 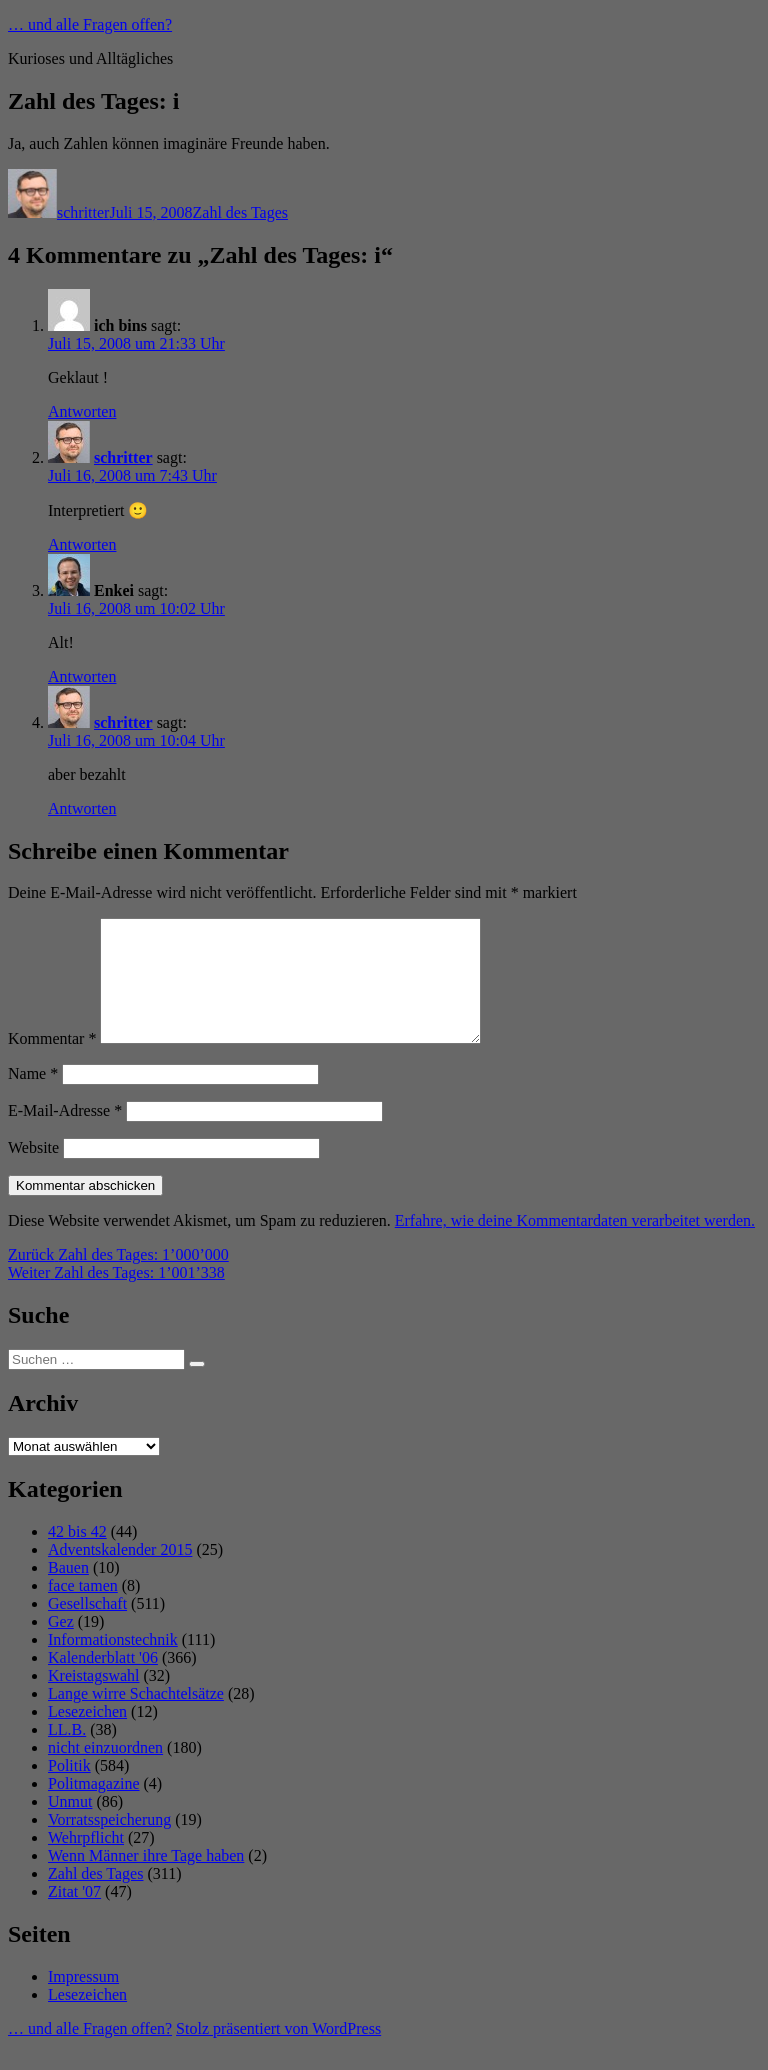 What do you see at coordinates (136, 1717) in the screenshot?
I see `Lange wirre Schachtelsätze` at bounding box center [136, 1717].